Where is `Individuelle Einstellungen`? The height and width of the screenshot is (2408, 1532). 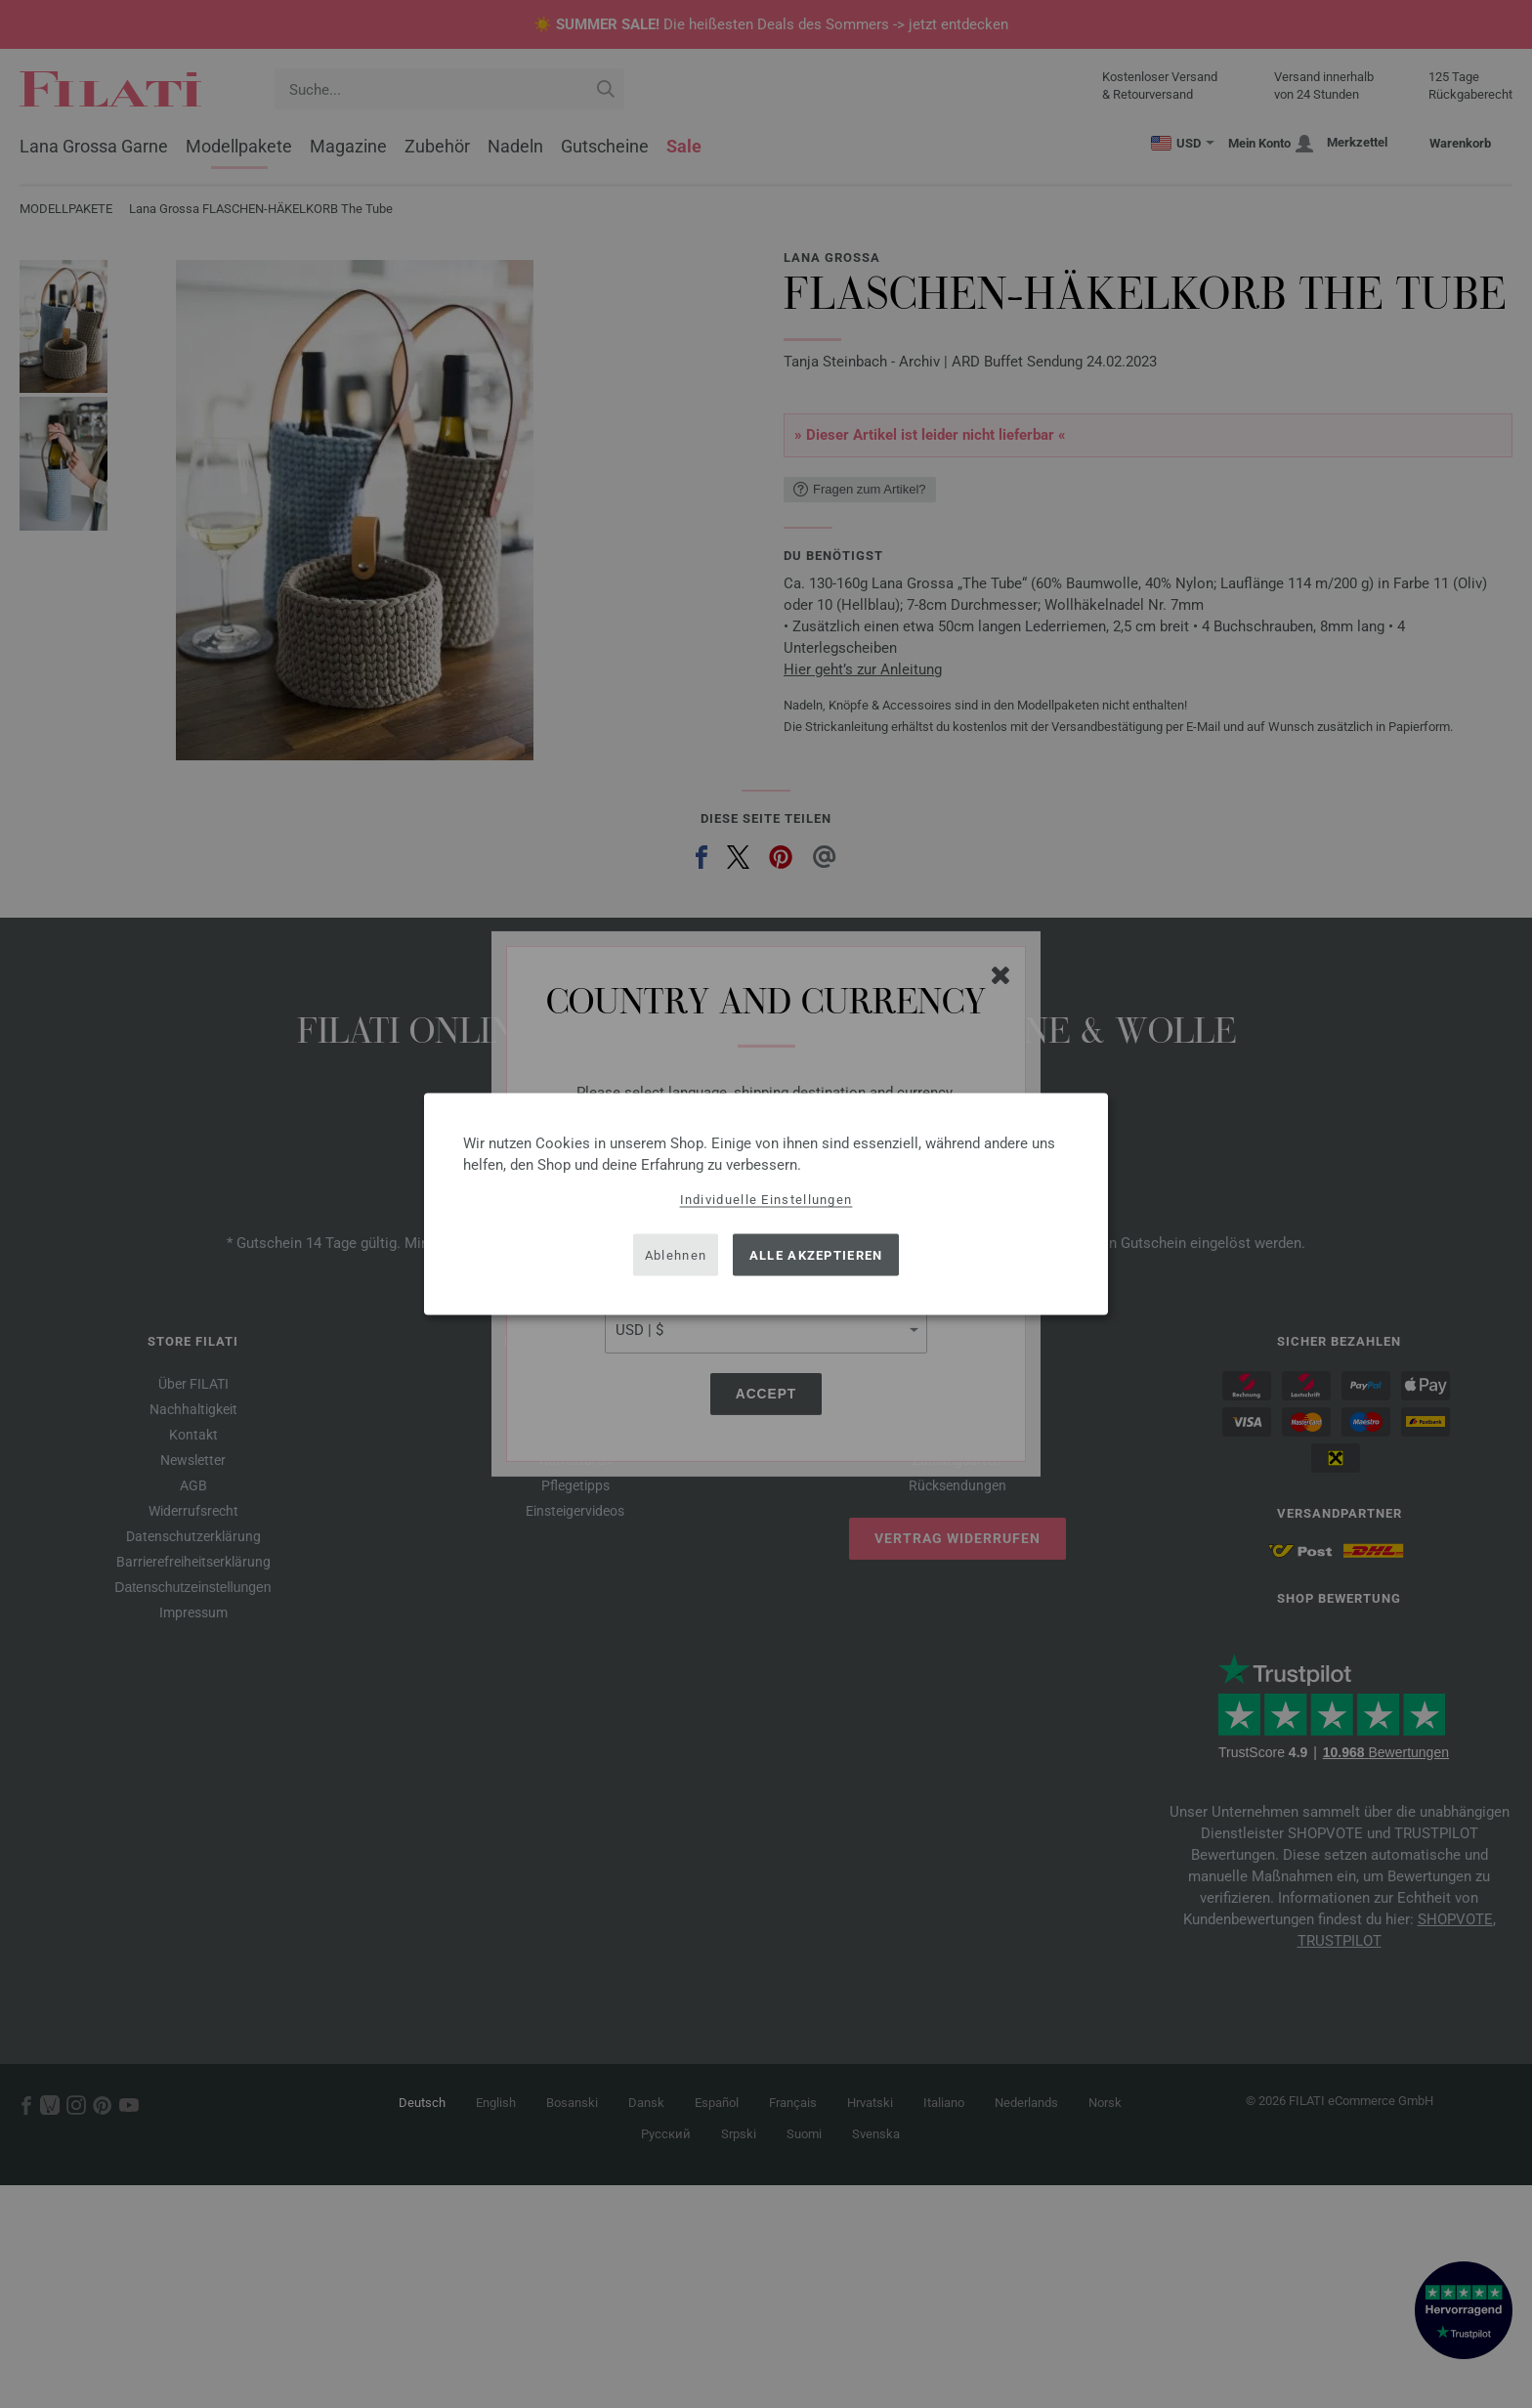 Individuelle Einstellungen is located at coordinates (766, 1199).